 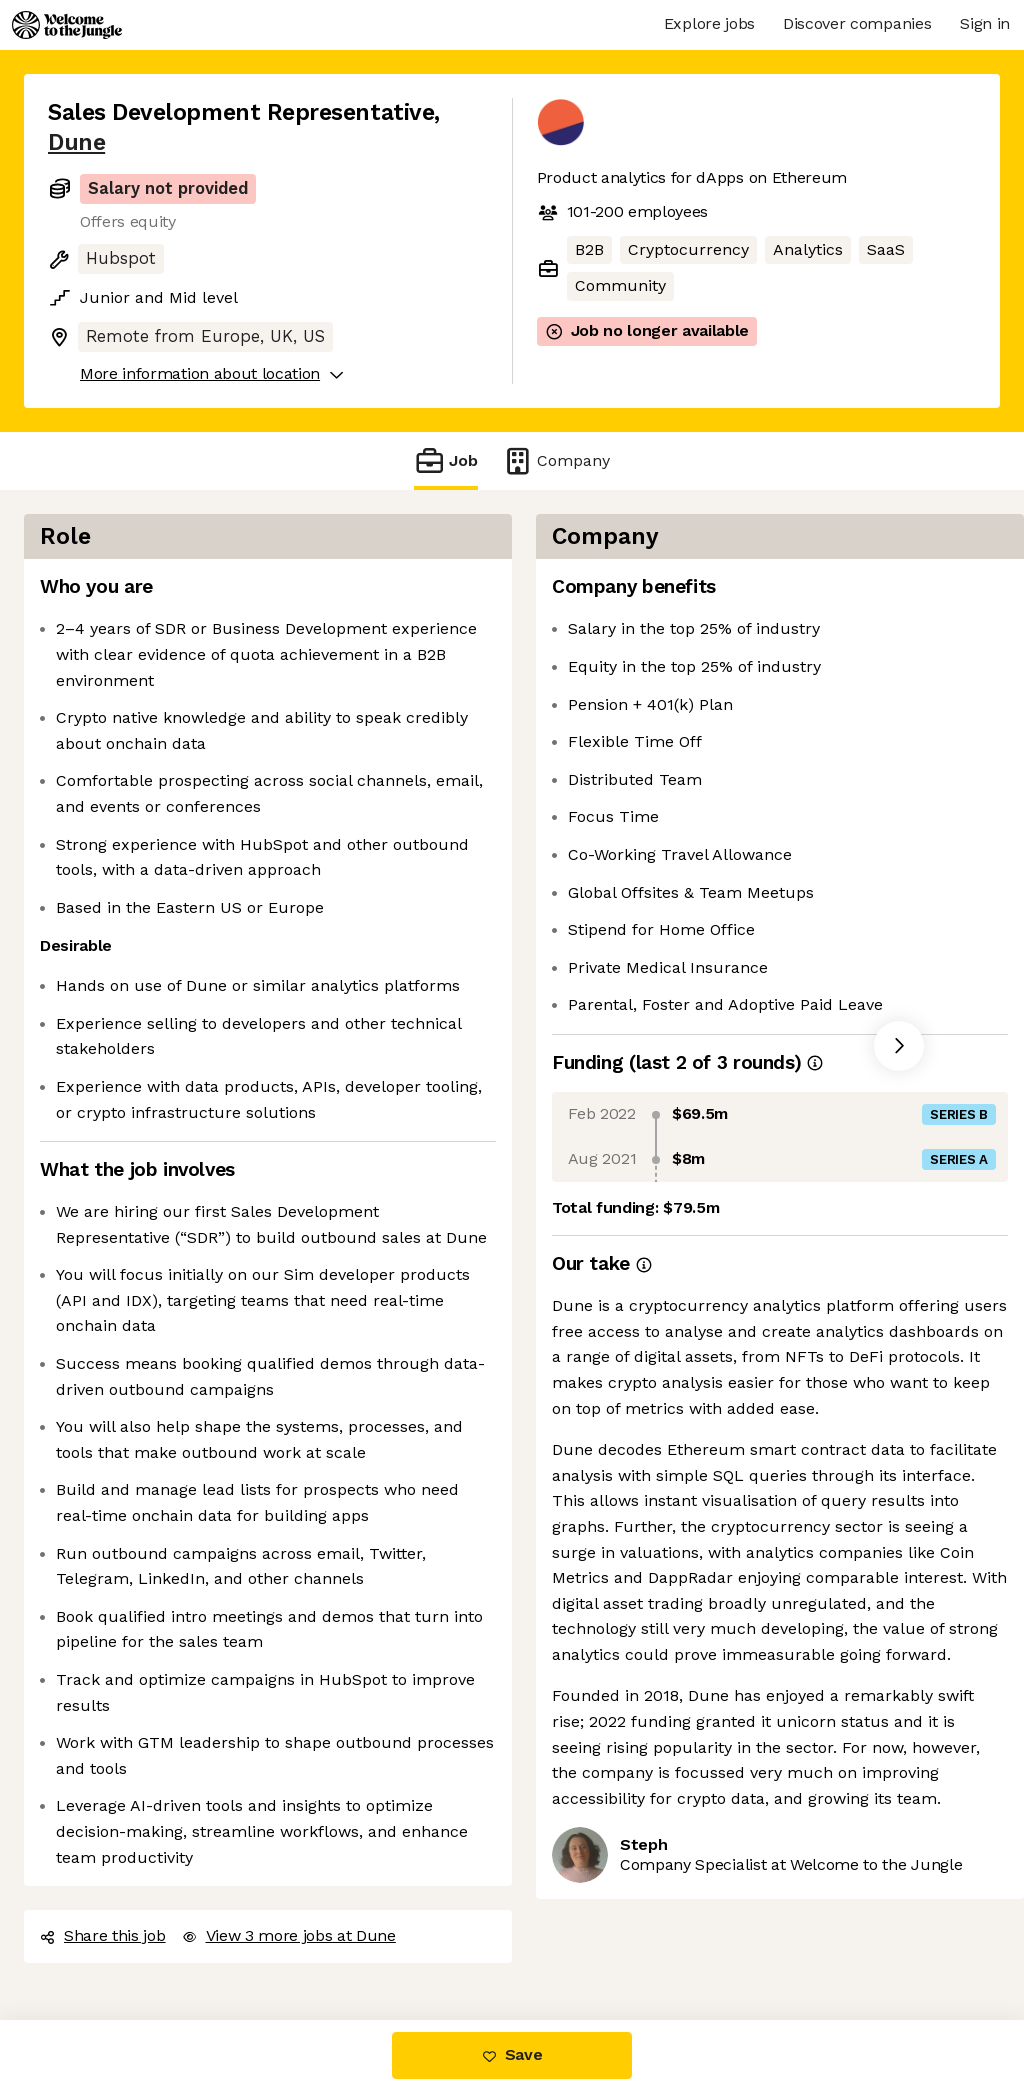 What do you see at coordinates (103, 1935) in the screenshot?
I see `Share this job [button]` at bounding box center [103, 1935].